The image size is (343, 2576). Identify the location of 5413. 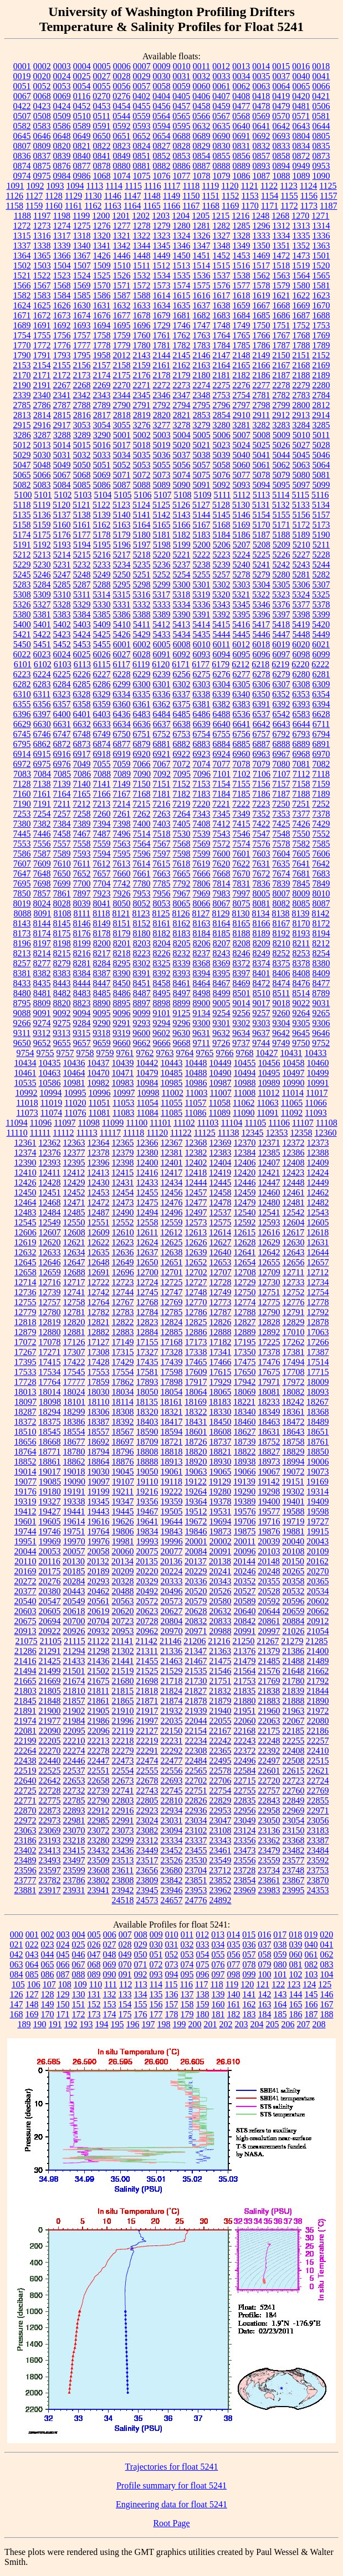
(181, 624).